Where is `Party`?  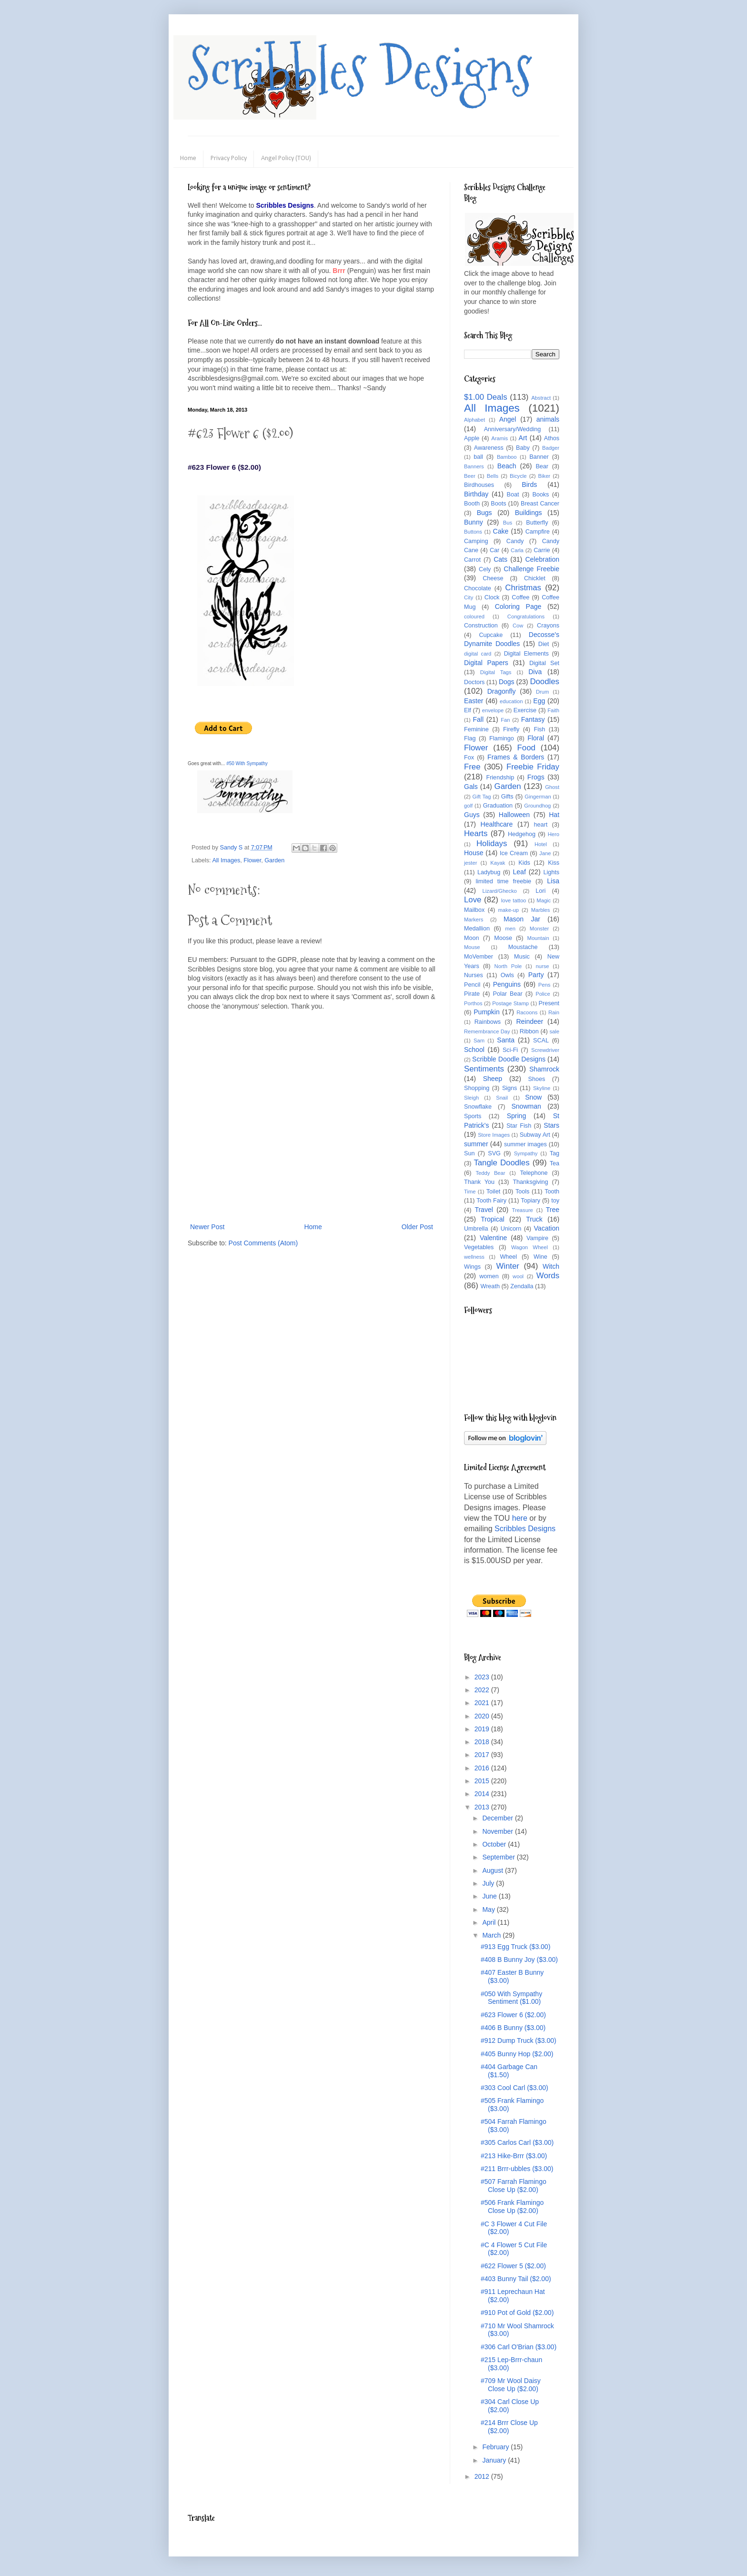
Party is located at coordinates (536, 975).